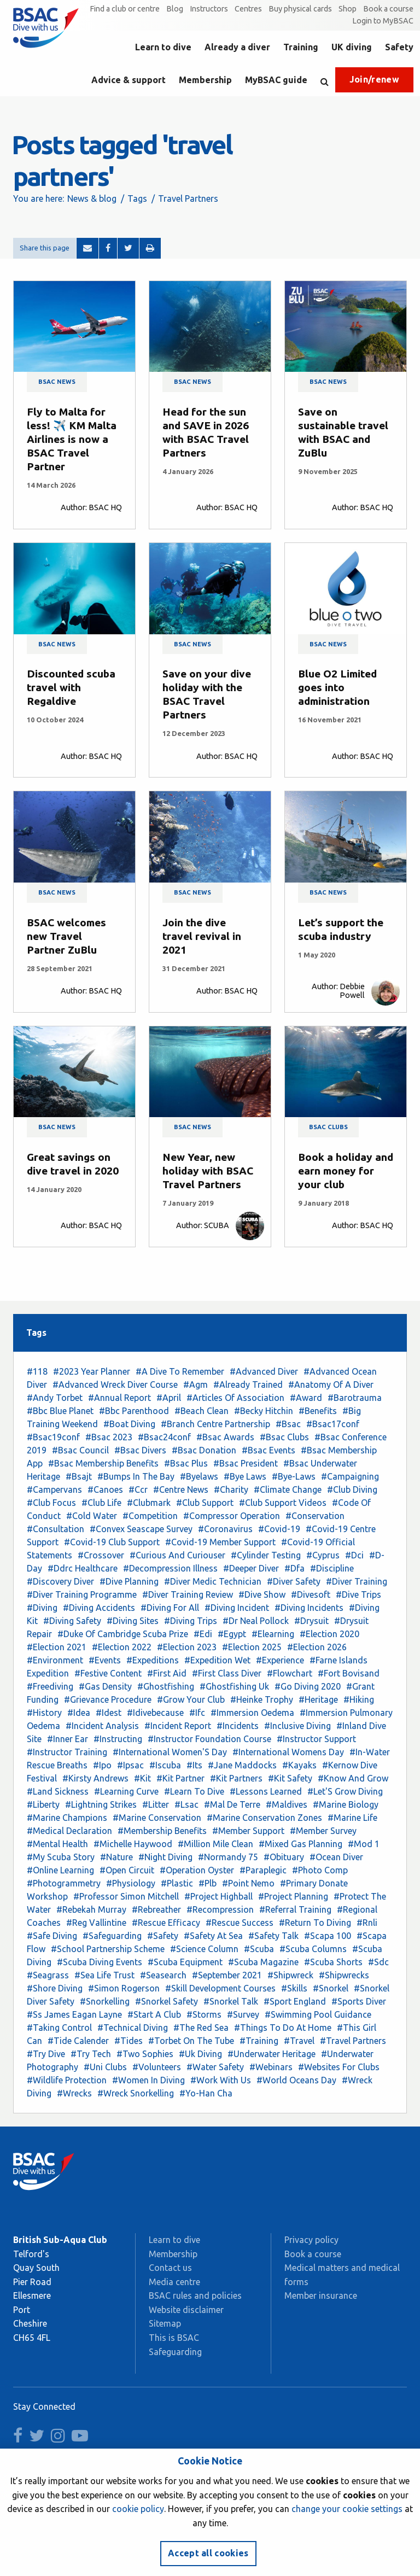  Describe the element at coordinates (231, 1516) in the screenshot. I see `#Compressor Operation` at that location.